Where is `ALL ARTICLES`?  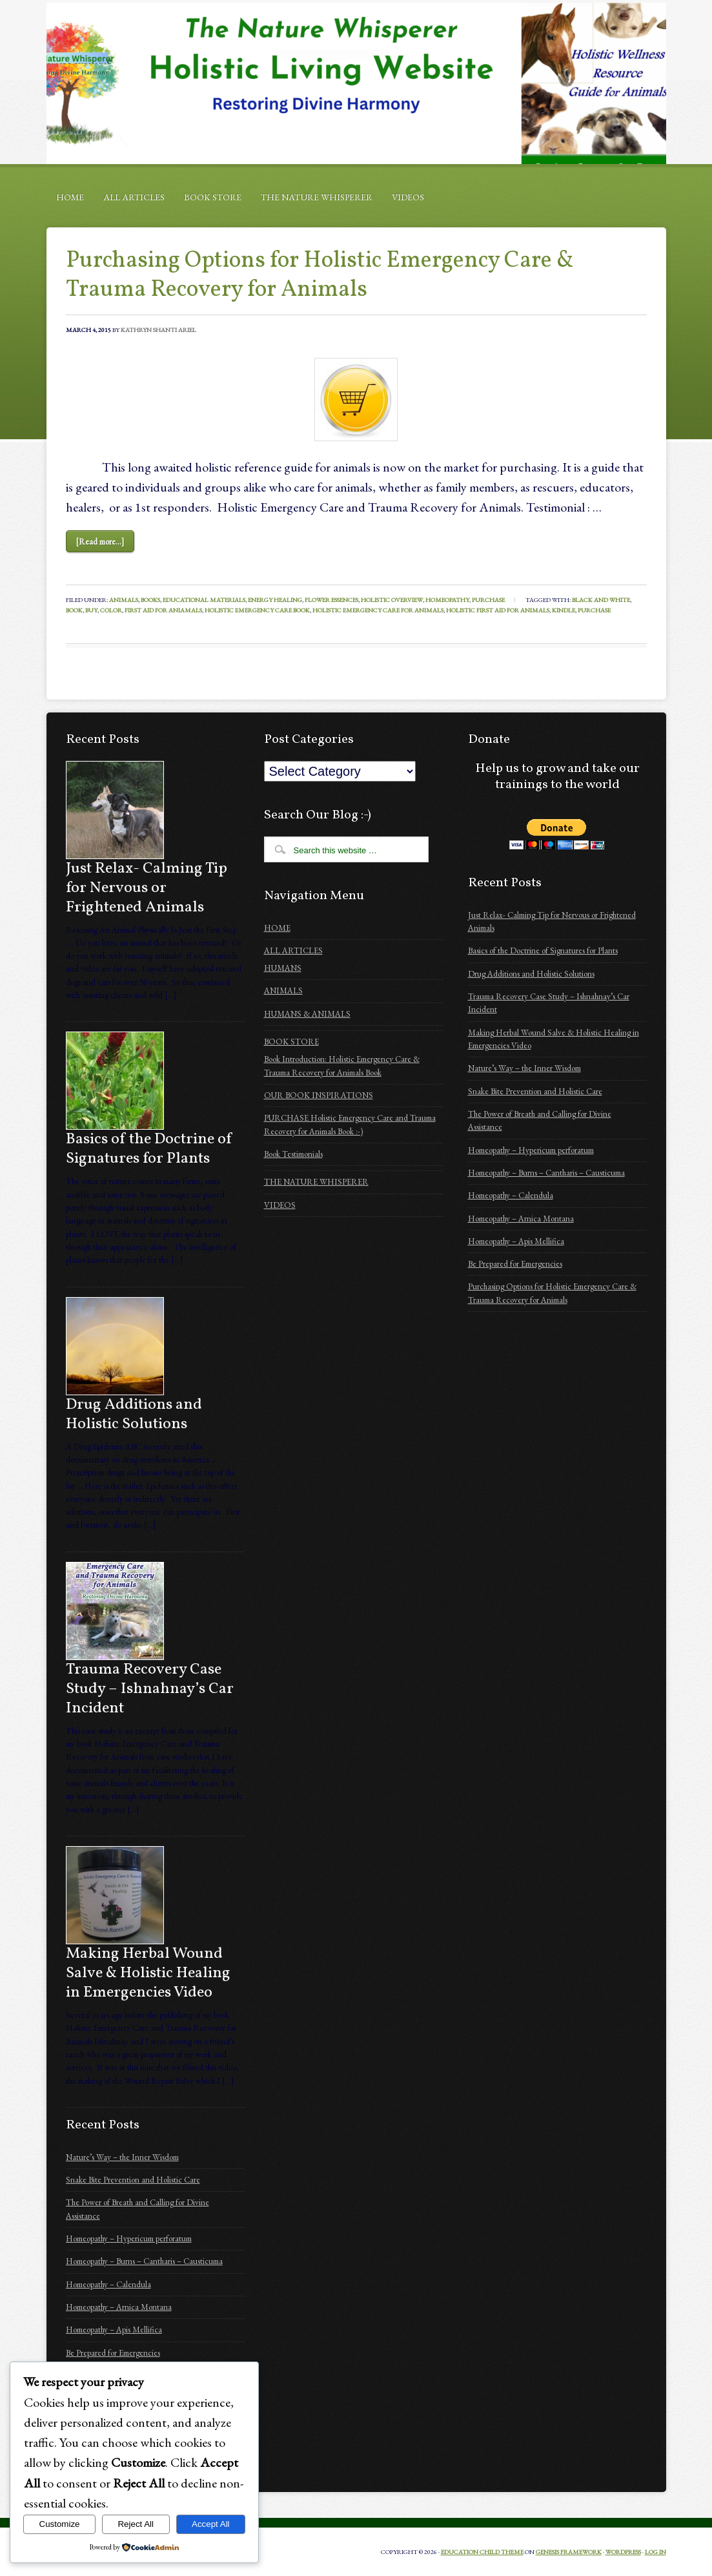 ALL ARTICLES is located at coordinates (134, 197).